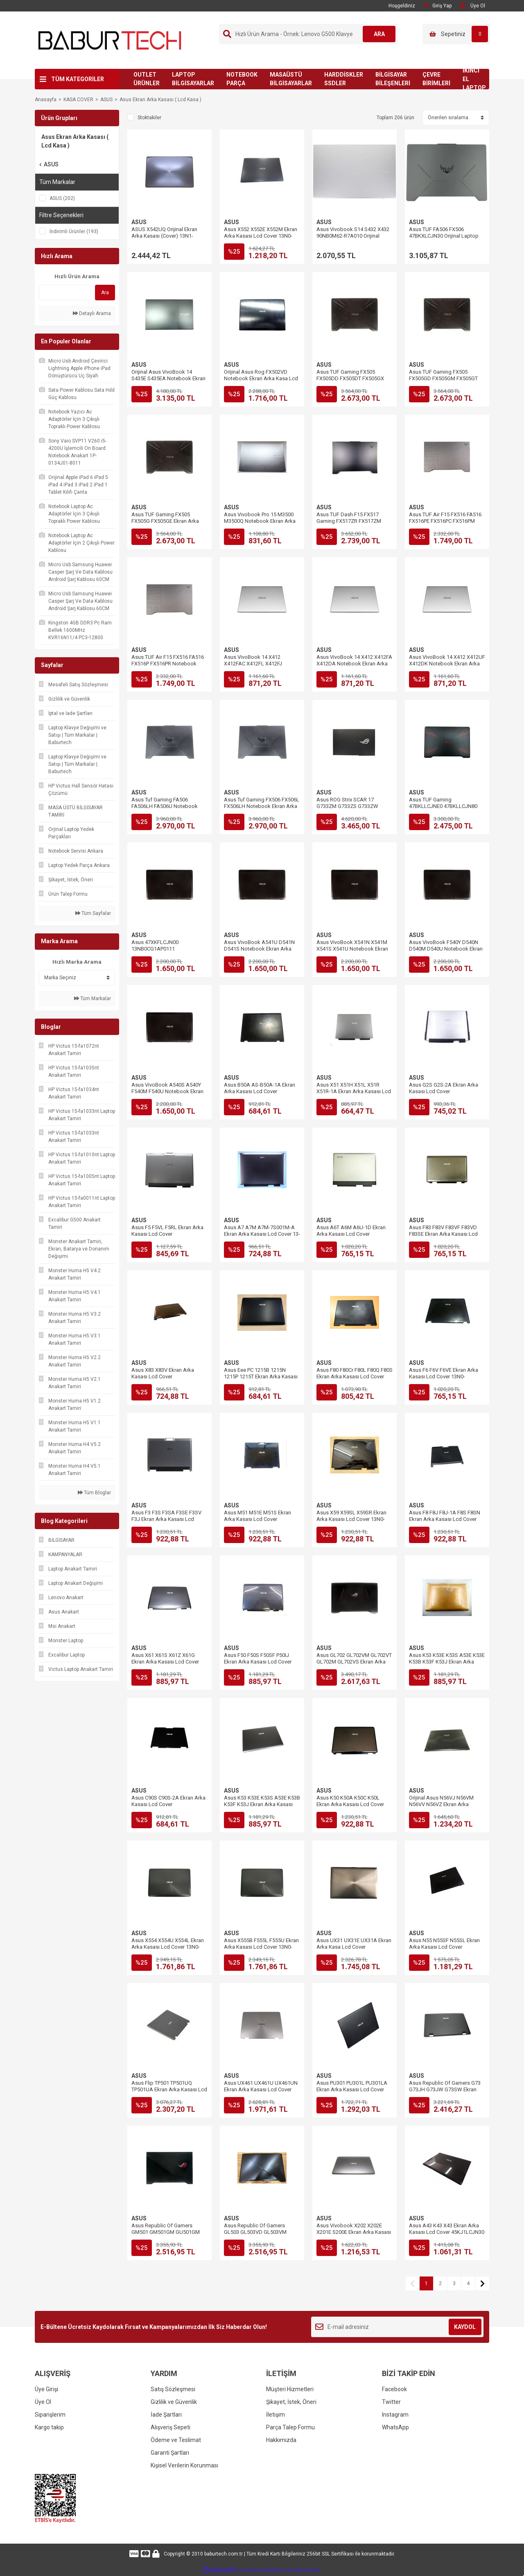 This screenshot has height=2576, width=524. What do you see at coordinates (353, 1091) in the screenshot?
I see `Asus X51 X51H X51L X51R X51R-1A Ekran Arka Kasası Lcd Cover 13GNQK1AP041` at bounding box center [353, 1091].